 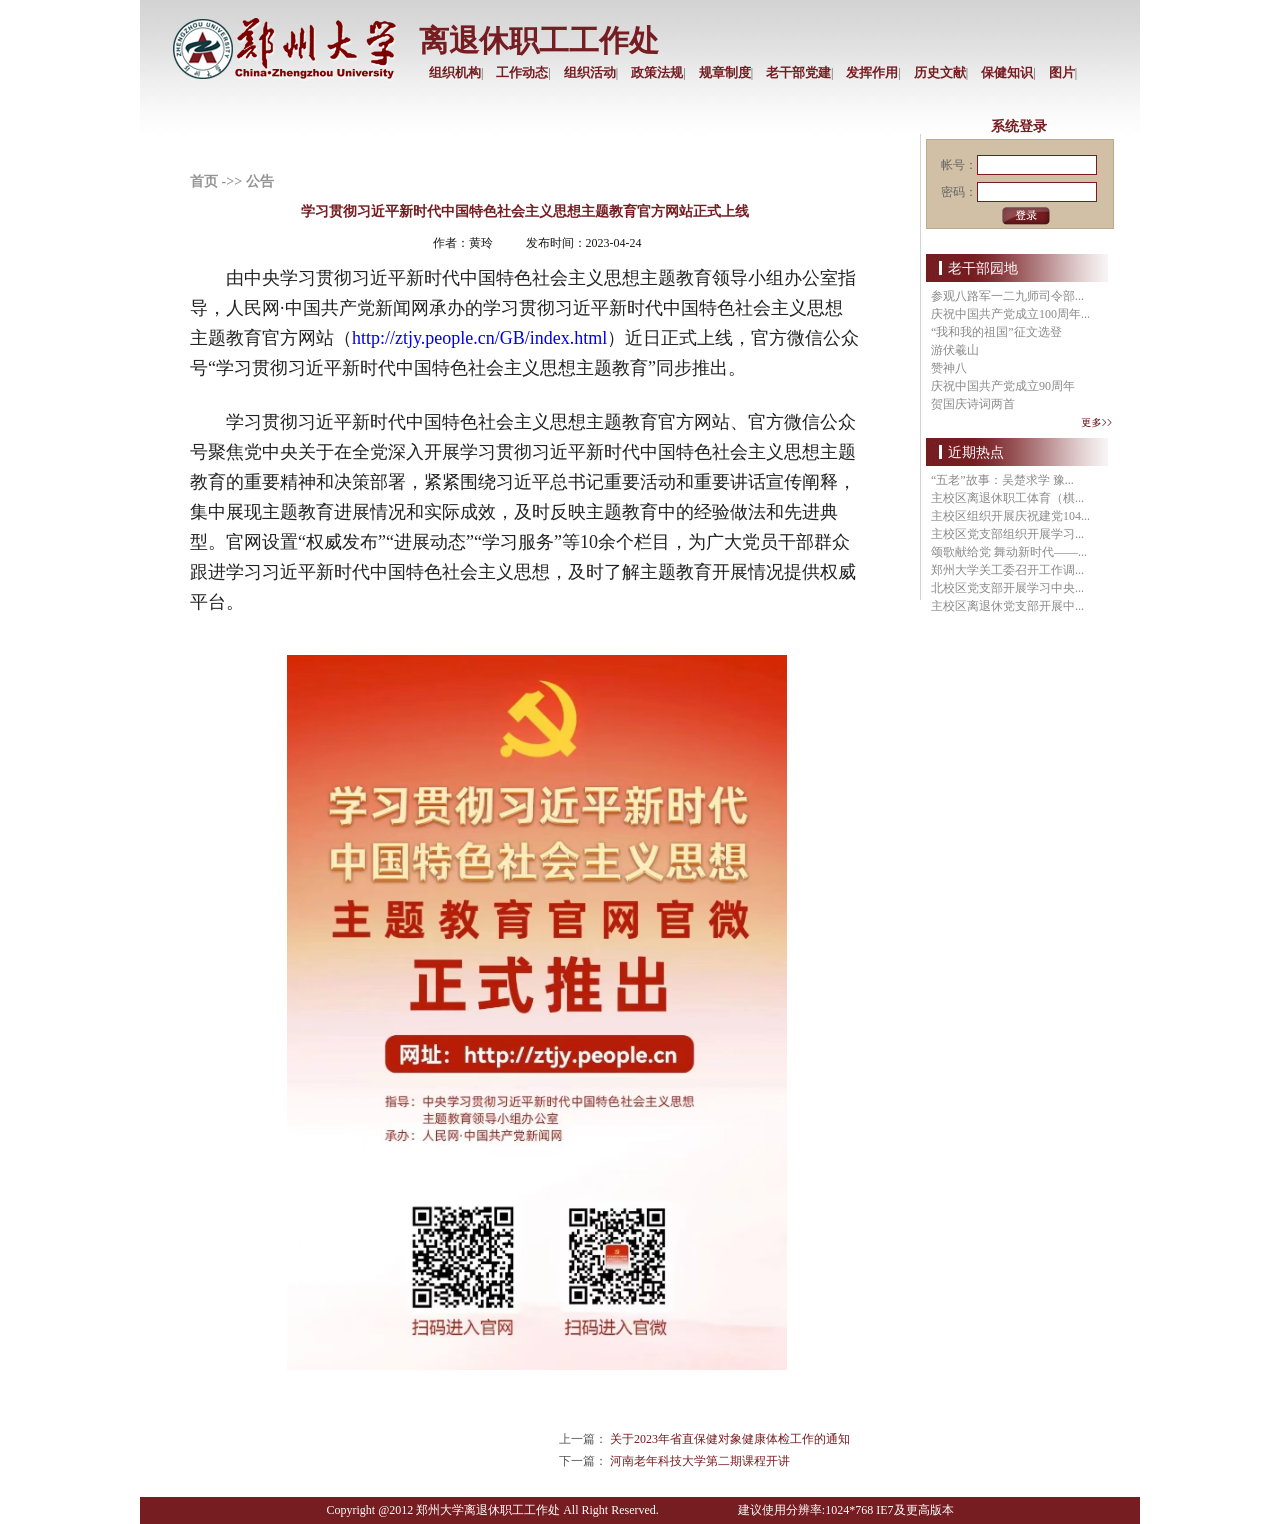 What do you see at coordinates (1007, 72) in the screenshot?
I see `保健知识` at bounding box center [1007, 72].